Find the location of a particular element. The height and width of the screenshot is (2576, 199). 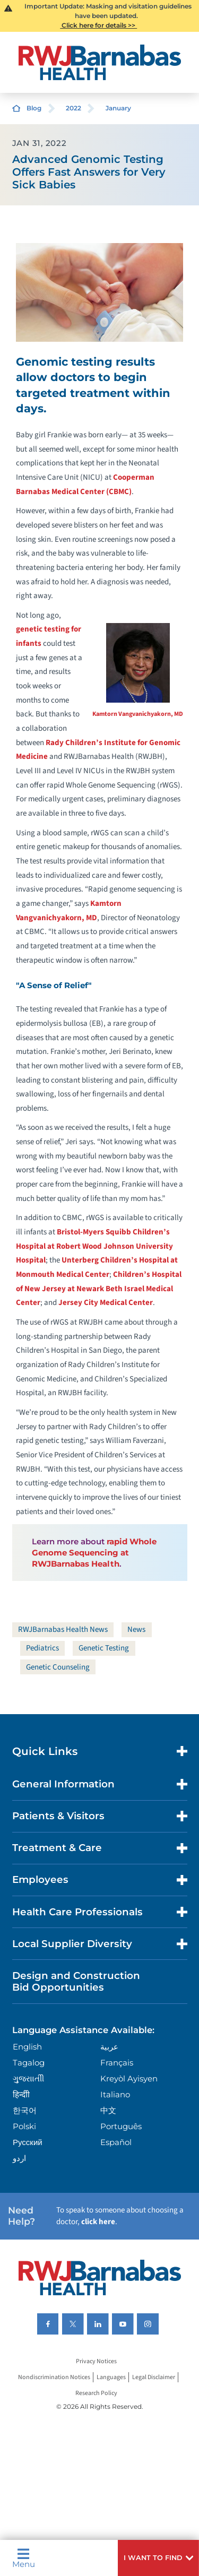

Русский is located at coordinates (27, 2142).